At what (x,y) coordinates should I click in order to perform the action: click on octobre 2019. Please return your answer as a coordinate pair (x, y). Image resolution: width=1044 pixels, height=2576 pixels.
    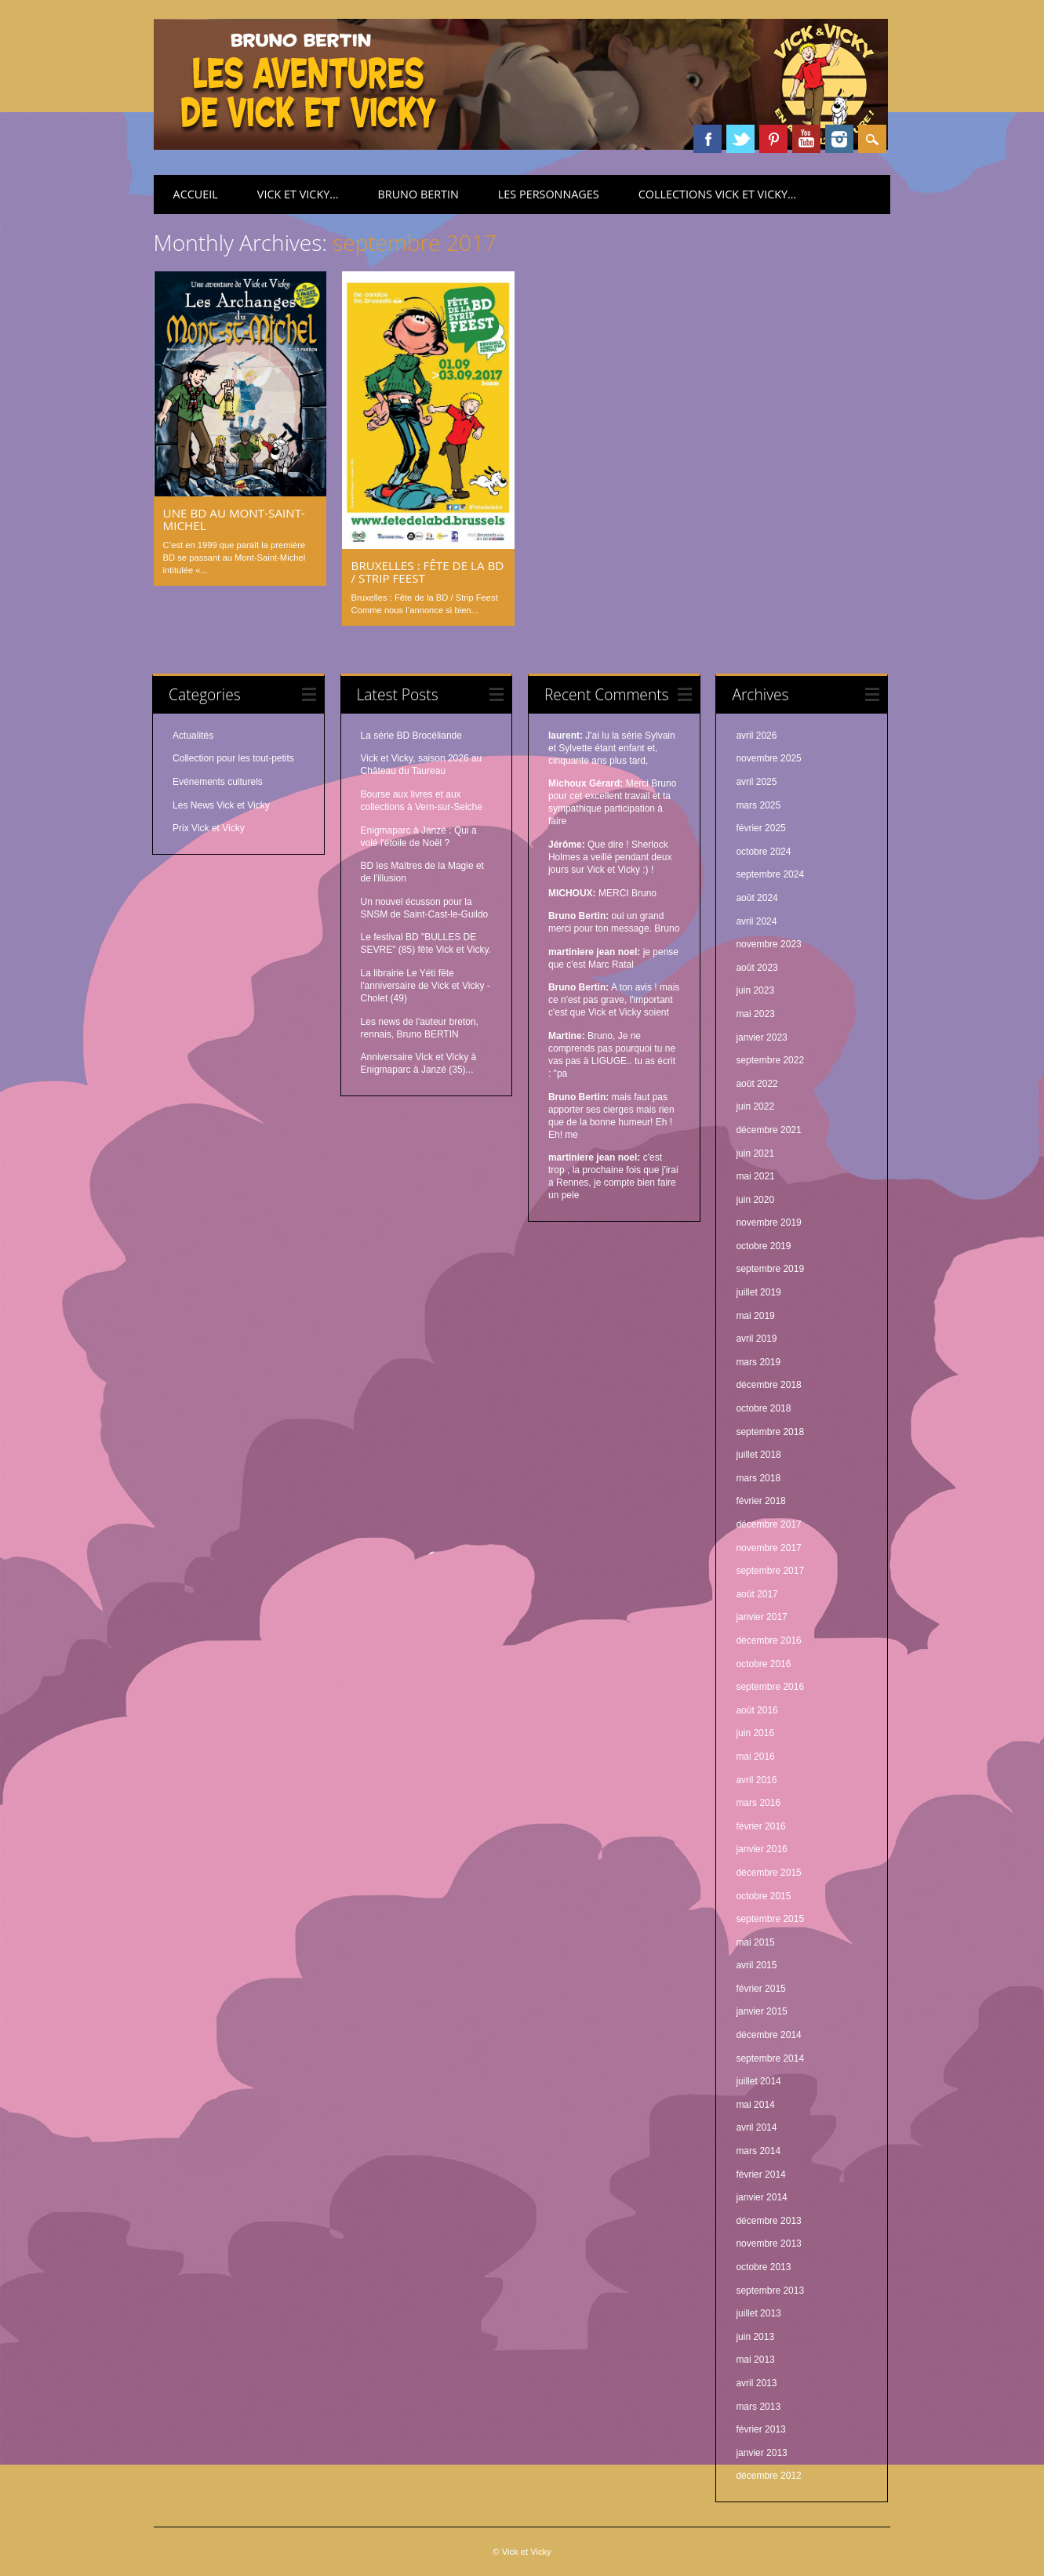
    Looking at the image, I should click on (763, 1245).